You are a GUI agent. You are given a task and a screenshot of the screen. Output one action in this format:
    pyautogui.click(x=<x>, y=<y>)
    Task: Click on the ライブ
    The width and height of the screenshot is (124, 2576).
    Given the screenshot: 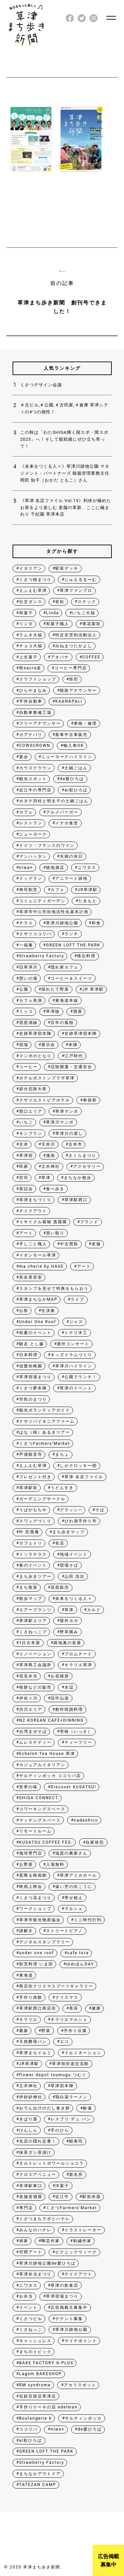 What is the action you would take?
    pyautogui.click(x=77, y=1299)
    